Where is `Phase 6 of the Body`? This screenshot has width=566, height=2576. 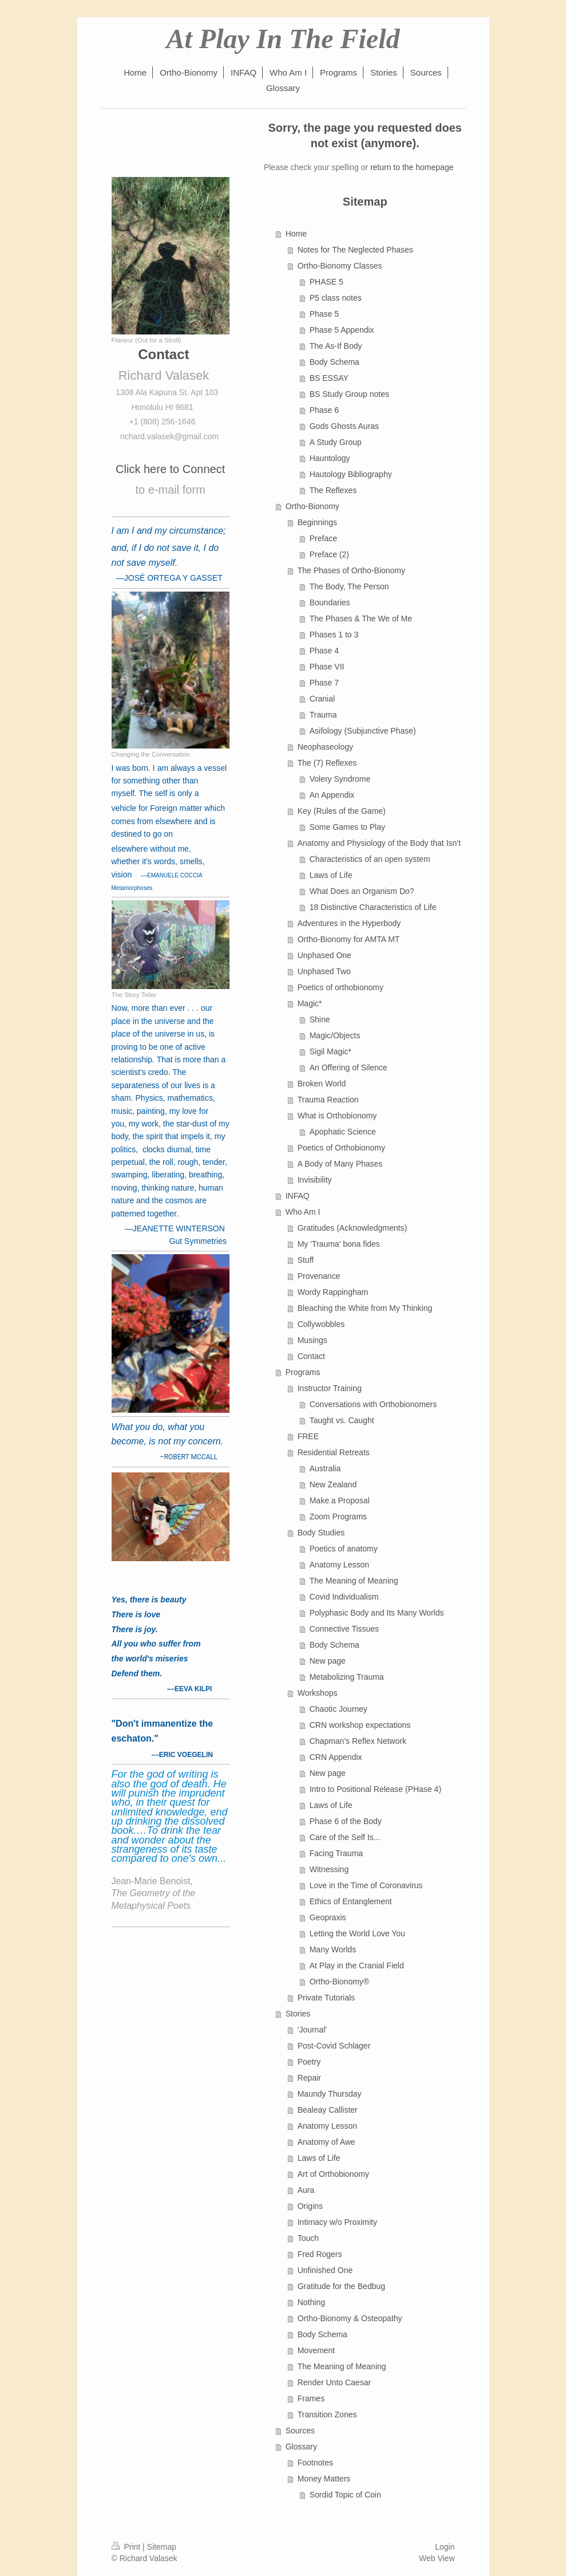 Phase 6 of the Body is located at coordinates (346, 1821).